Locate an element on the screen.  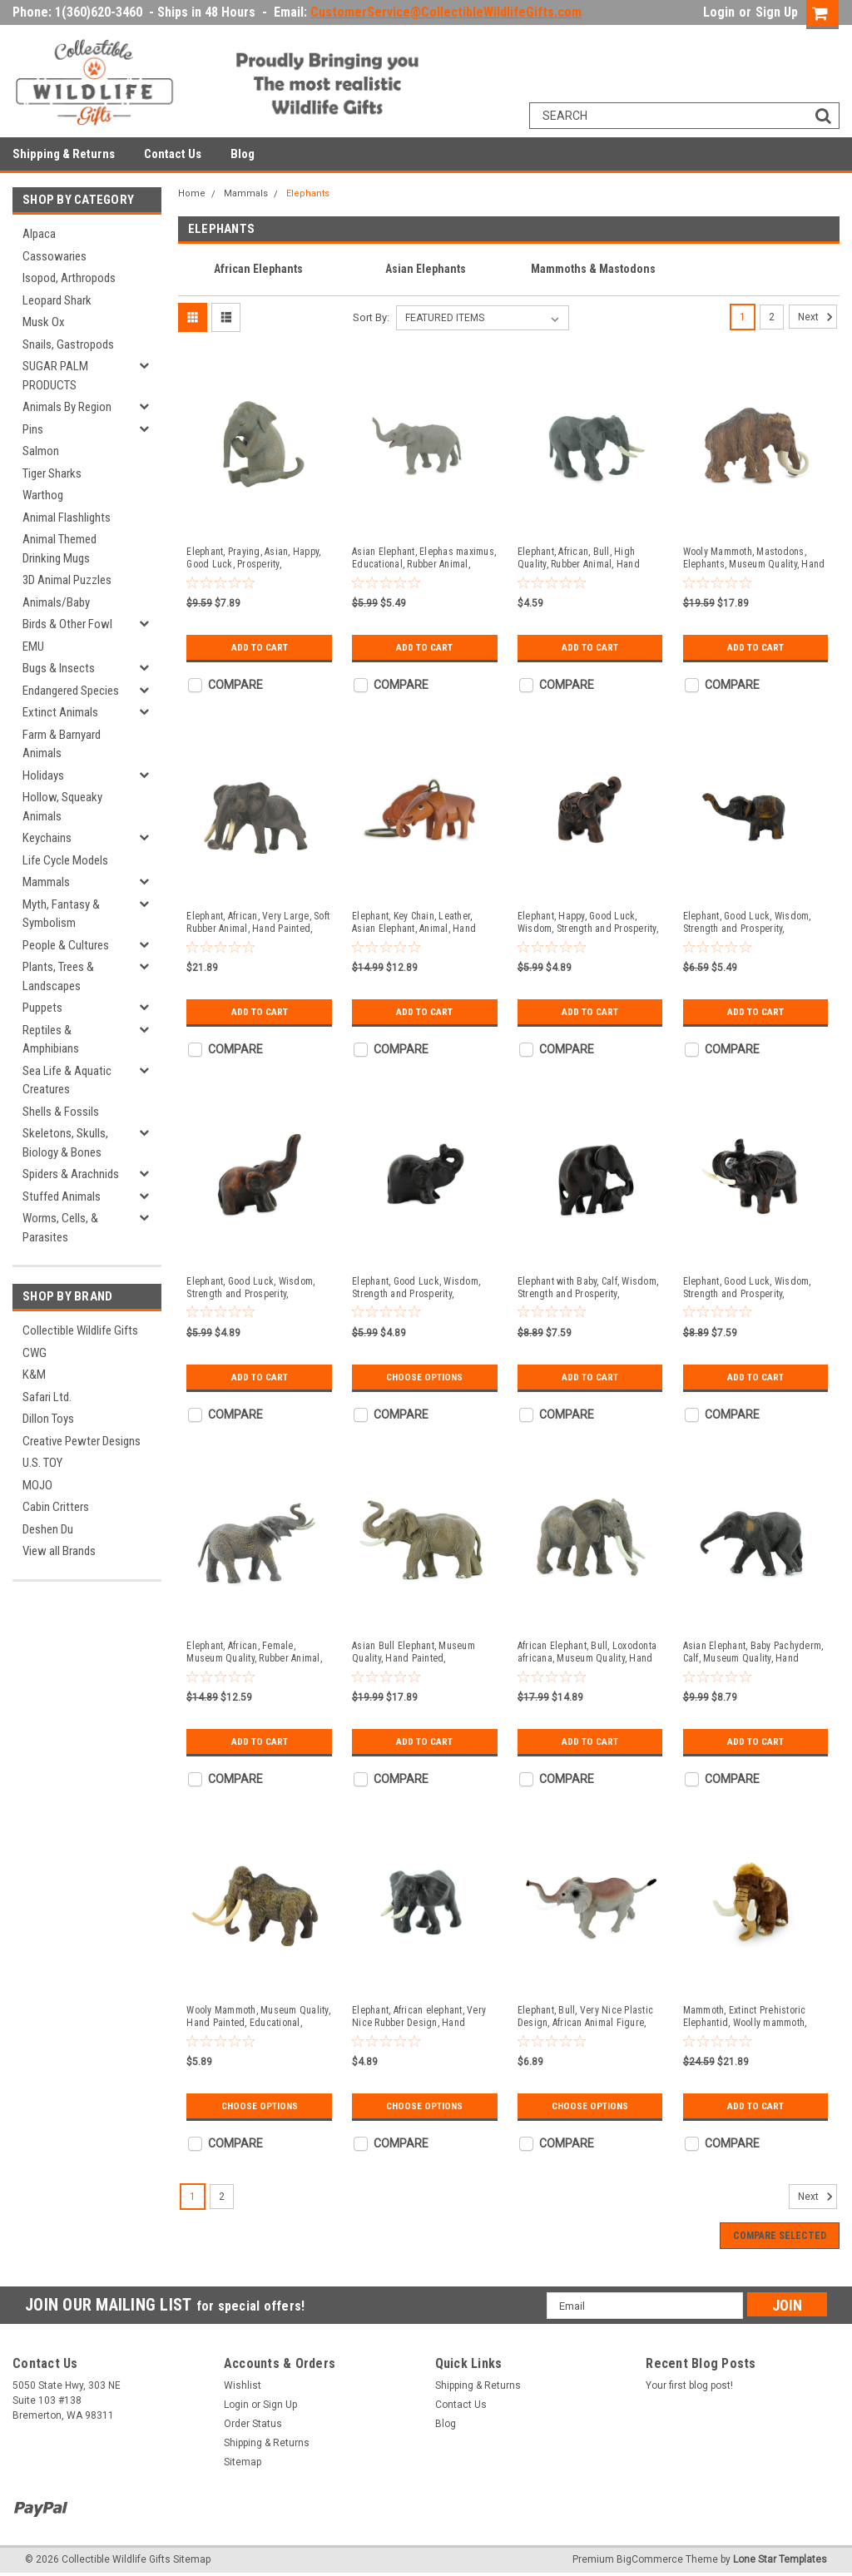
Home is located at coordinates (192, 193).